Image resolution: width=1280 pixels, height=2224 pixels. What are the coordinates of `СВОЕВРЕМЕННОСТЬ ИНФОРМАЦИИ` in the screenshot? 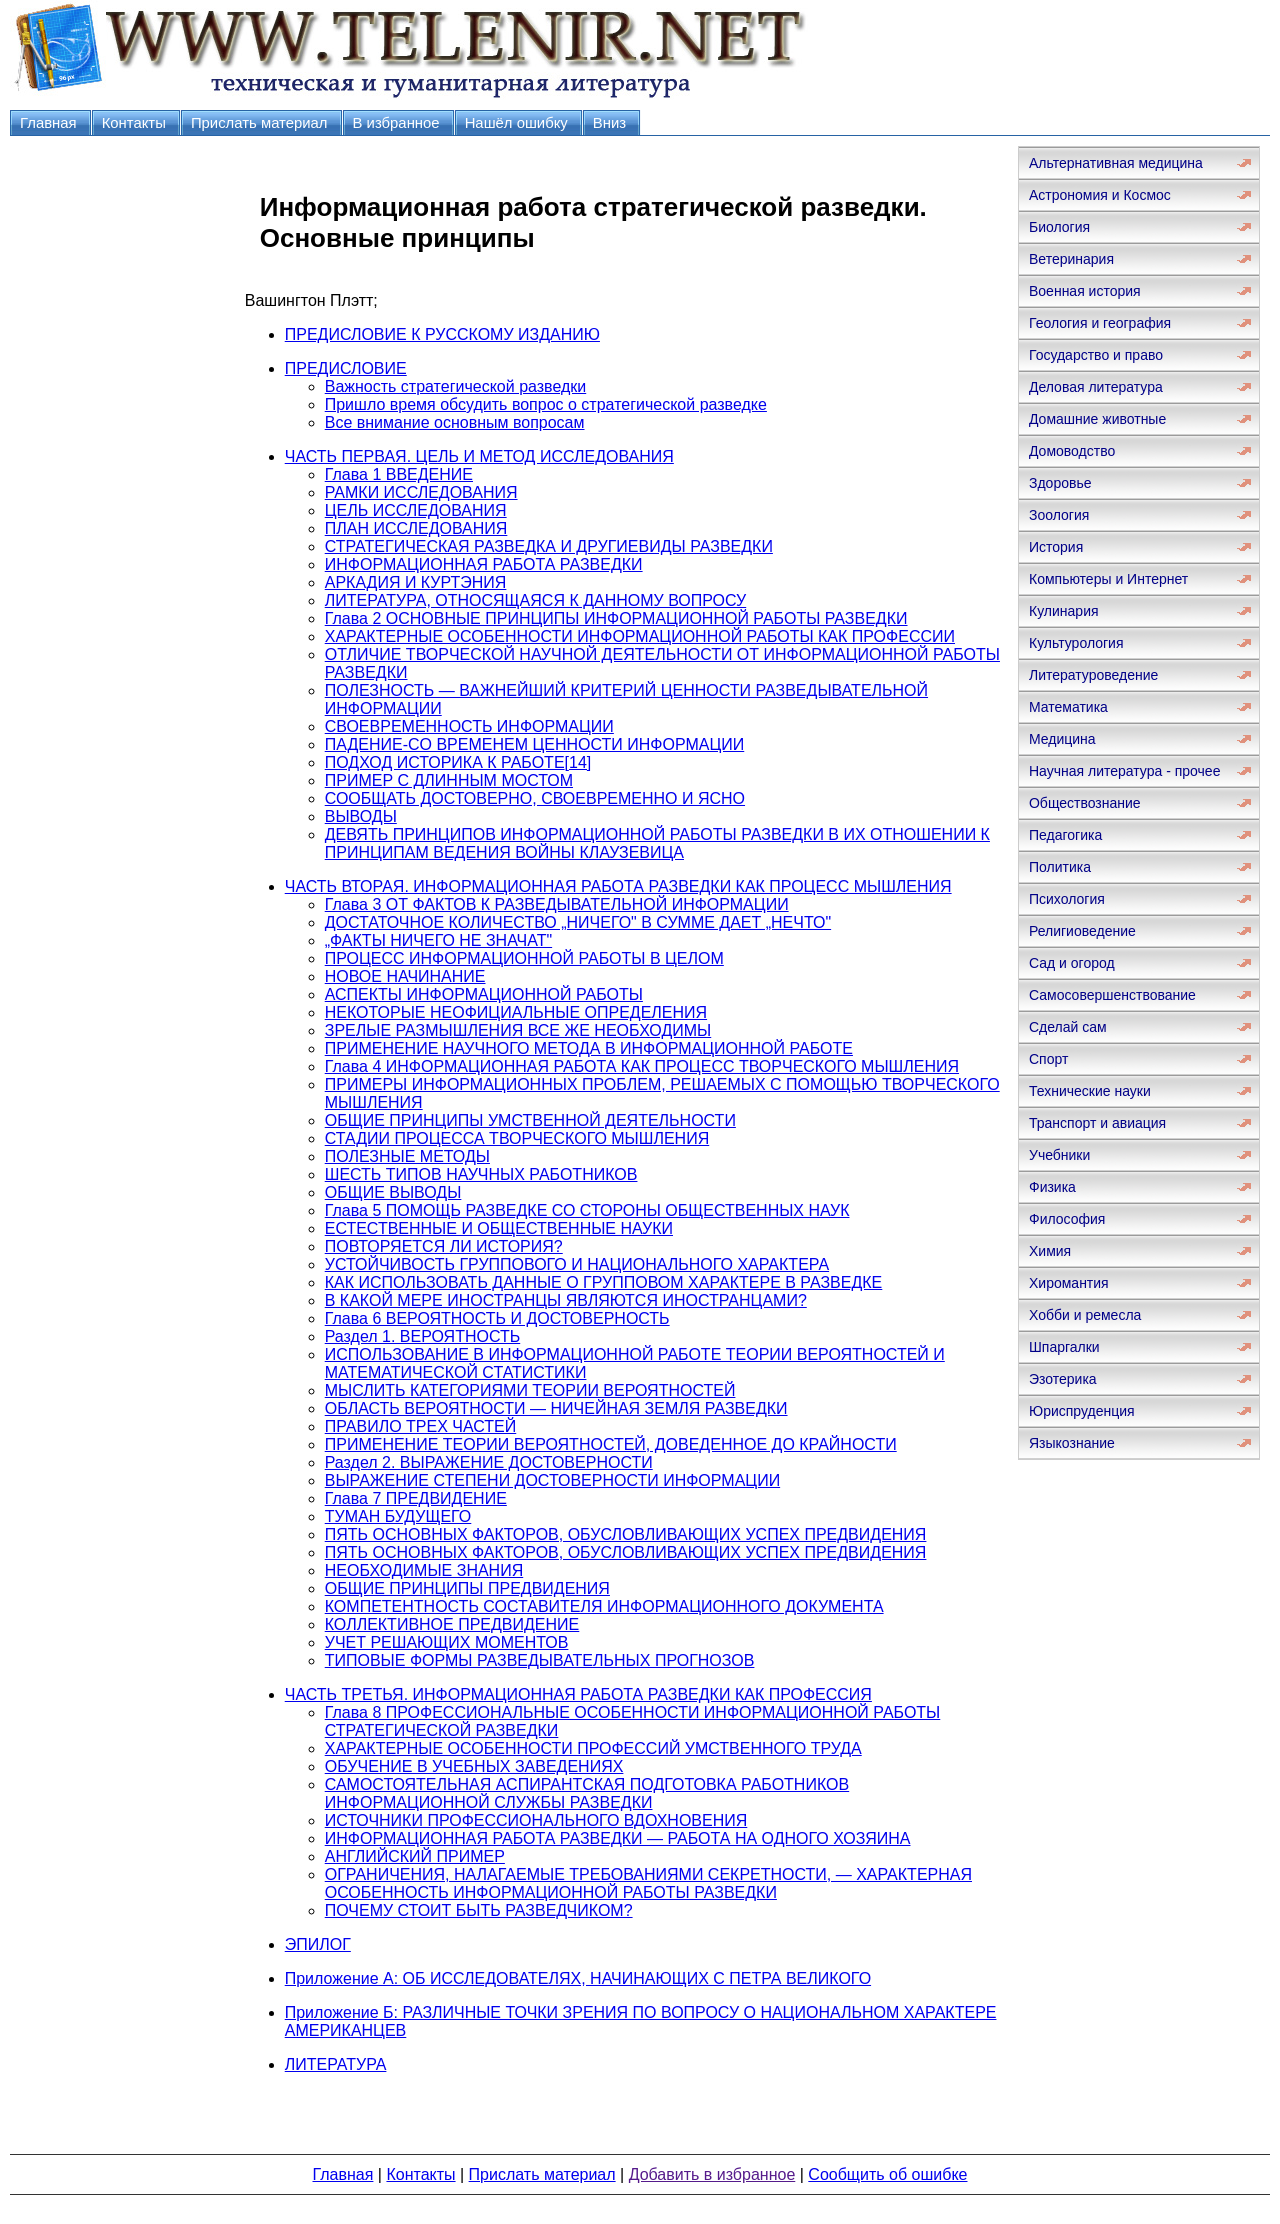 It's located at (469, 726).